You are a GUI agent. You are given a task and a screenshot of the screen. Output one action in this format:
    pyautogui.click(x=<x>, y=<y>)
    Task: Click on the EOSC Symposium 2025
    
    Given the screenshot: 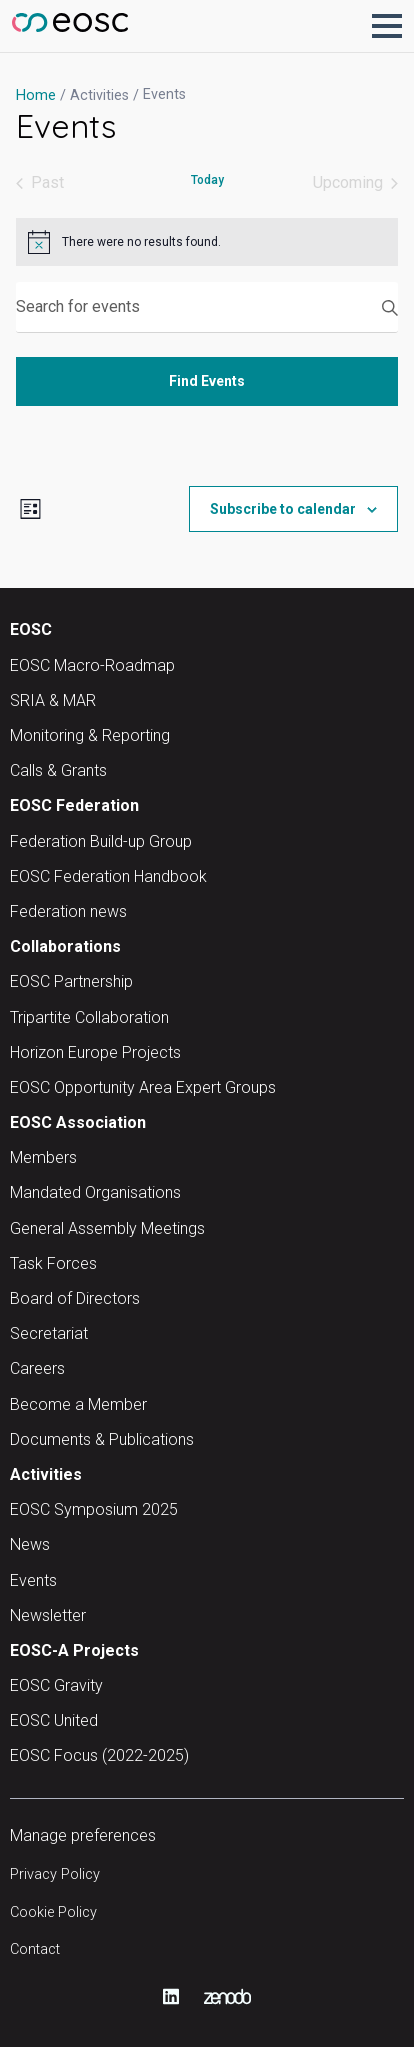 What is the action you would take?
    pyautogui.click(x=94, y=1509)
    